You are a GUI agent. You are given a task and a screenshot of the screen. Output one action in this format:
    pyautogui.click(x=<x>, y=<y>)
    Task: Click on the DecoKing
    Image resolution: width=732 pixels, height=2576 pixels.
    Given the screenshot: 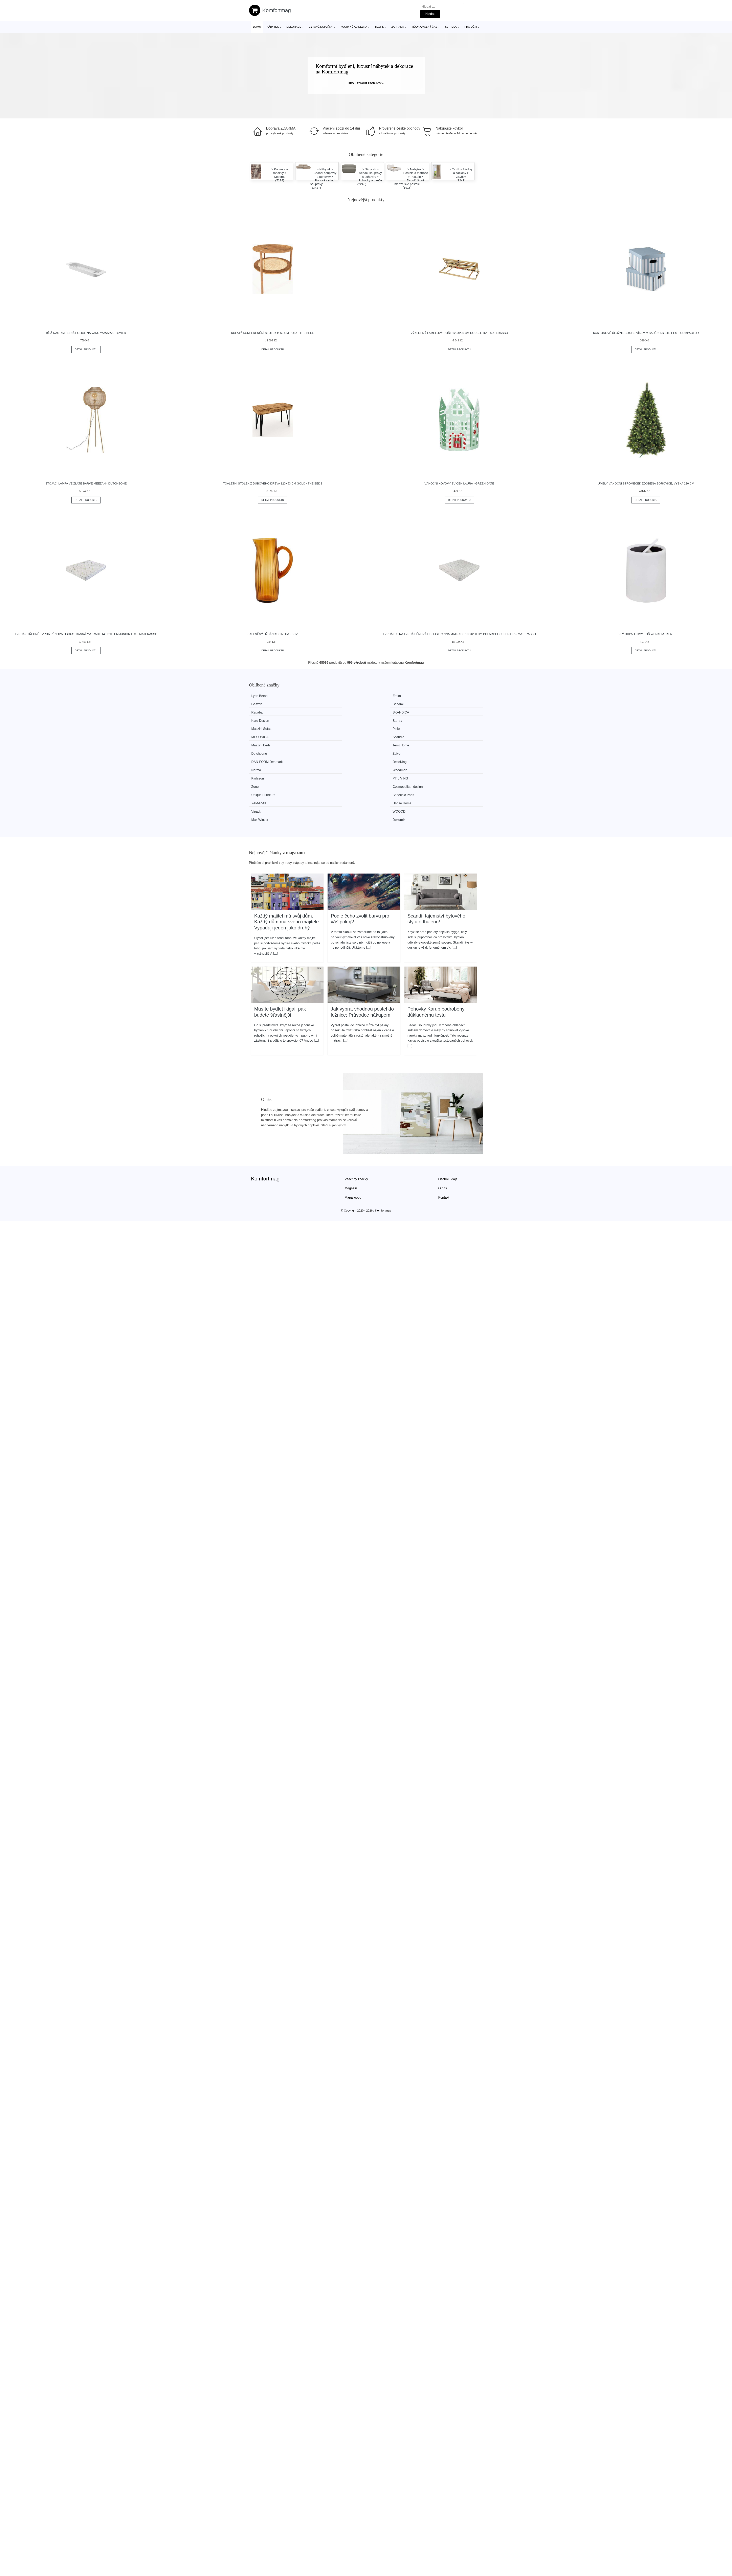 What is the action you would take?
    pyautogui.click(x=321, y=726)
    